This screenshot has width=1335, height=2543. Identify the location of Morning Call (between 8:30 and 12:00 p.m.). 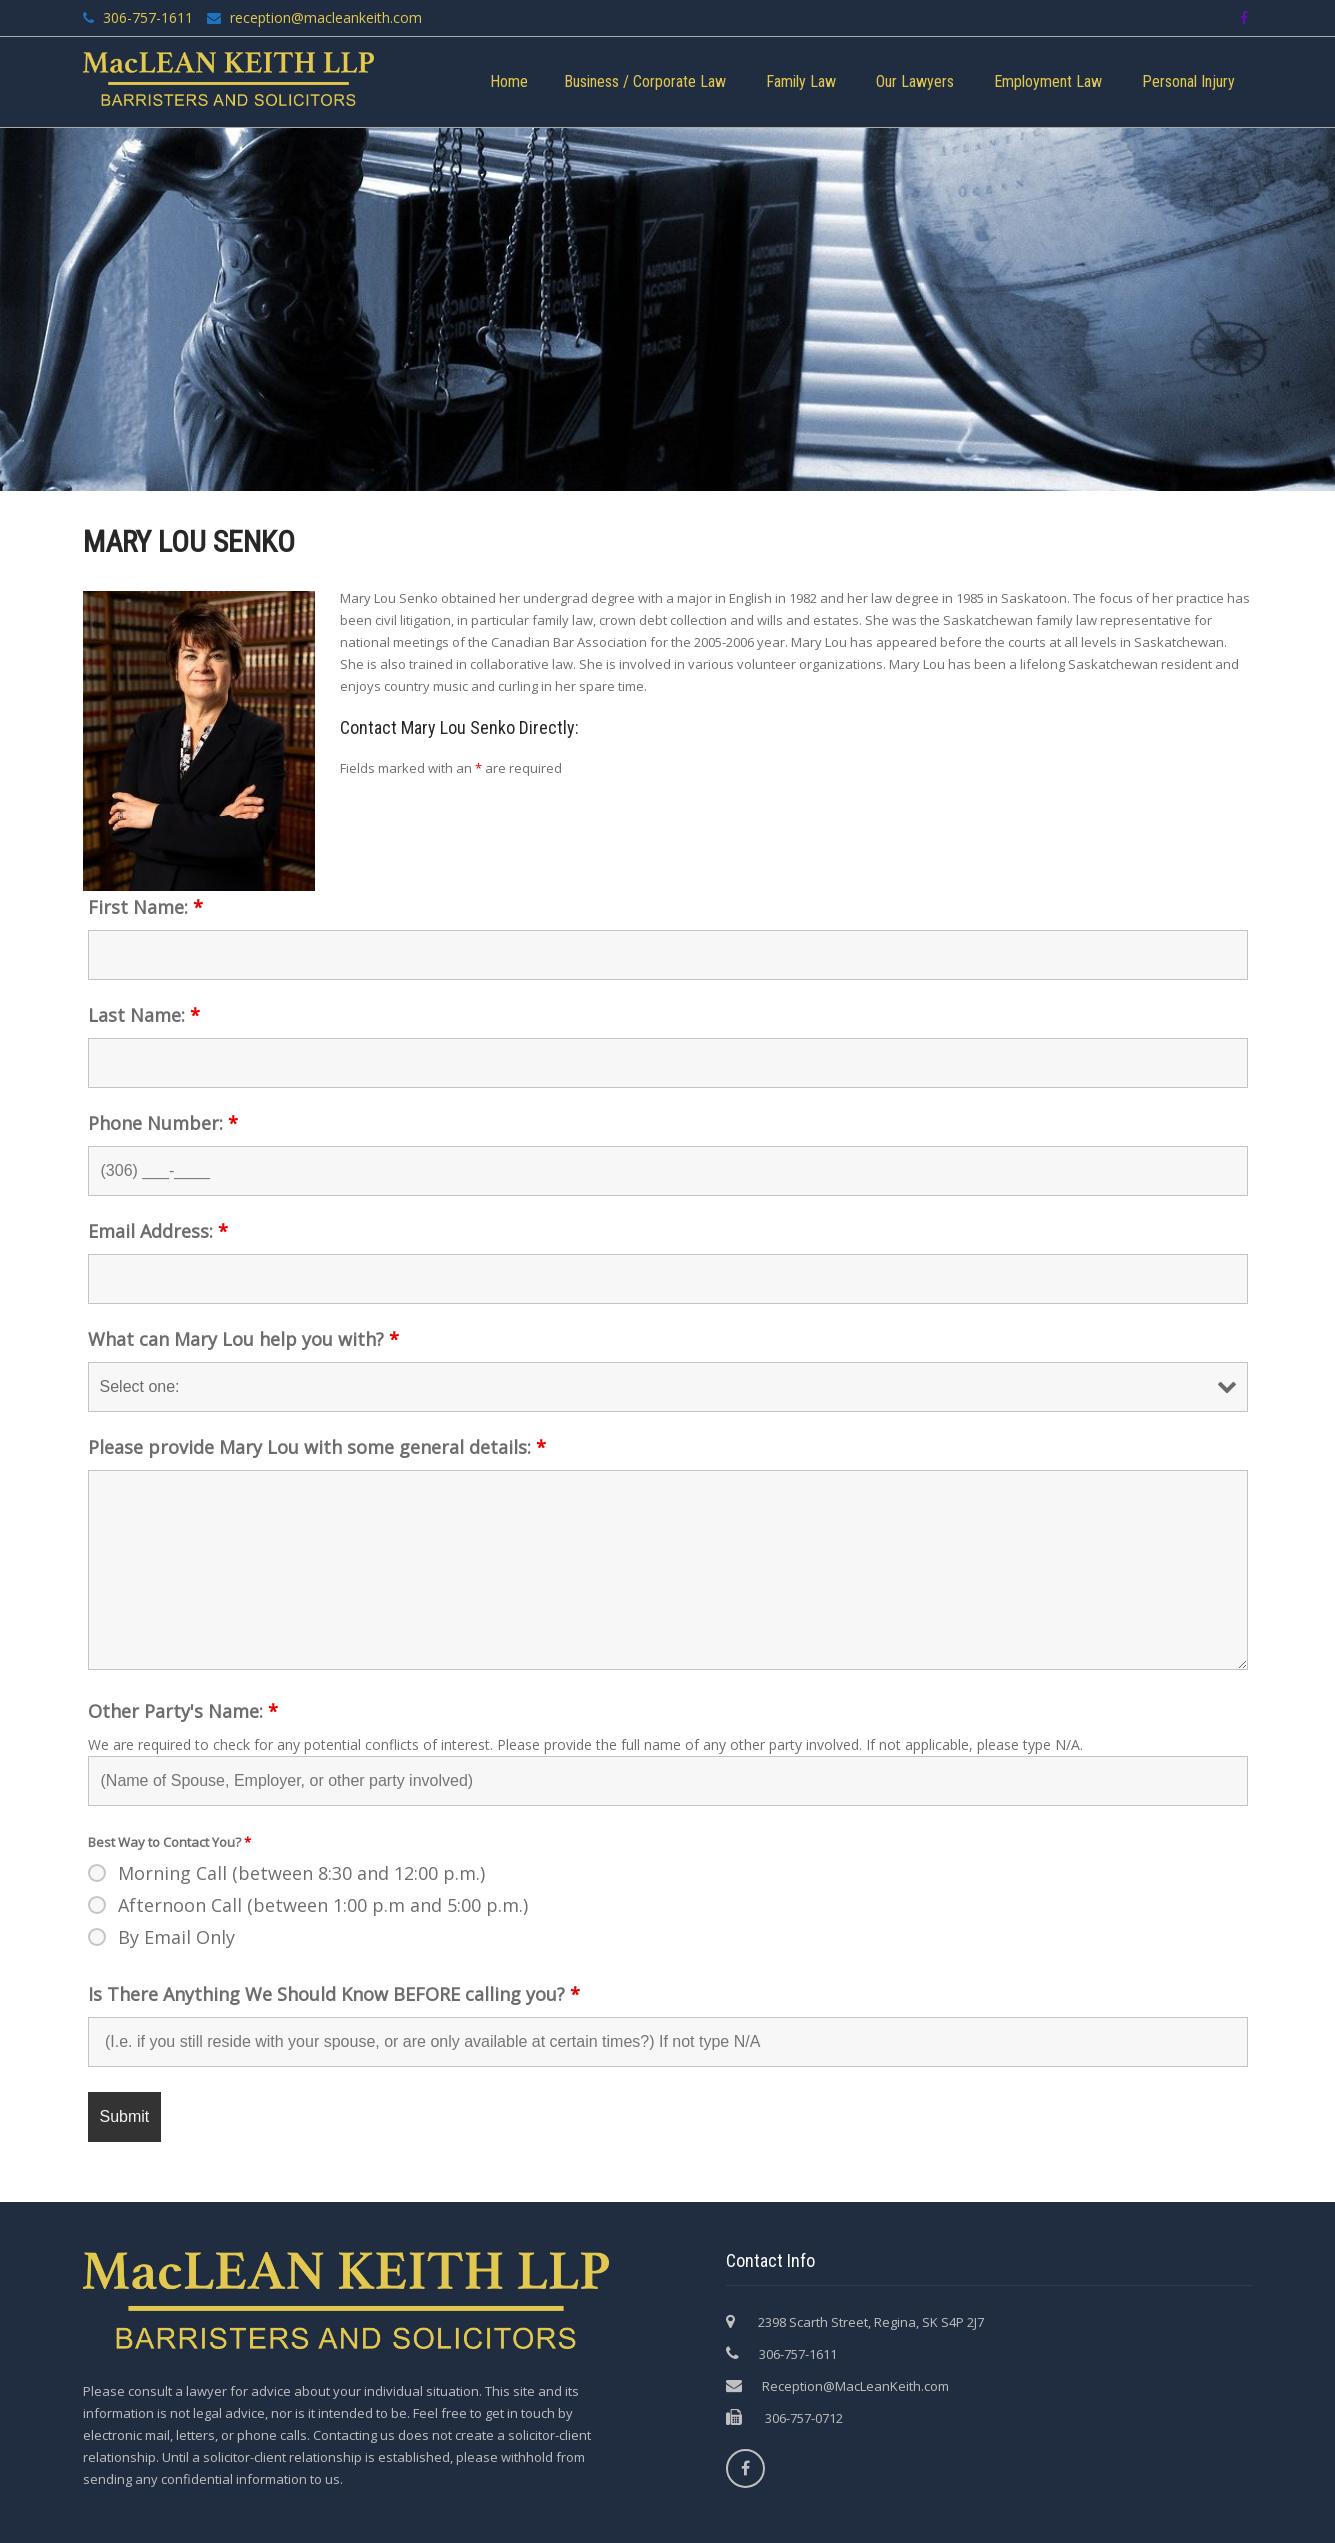
(301, 1873).